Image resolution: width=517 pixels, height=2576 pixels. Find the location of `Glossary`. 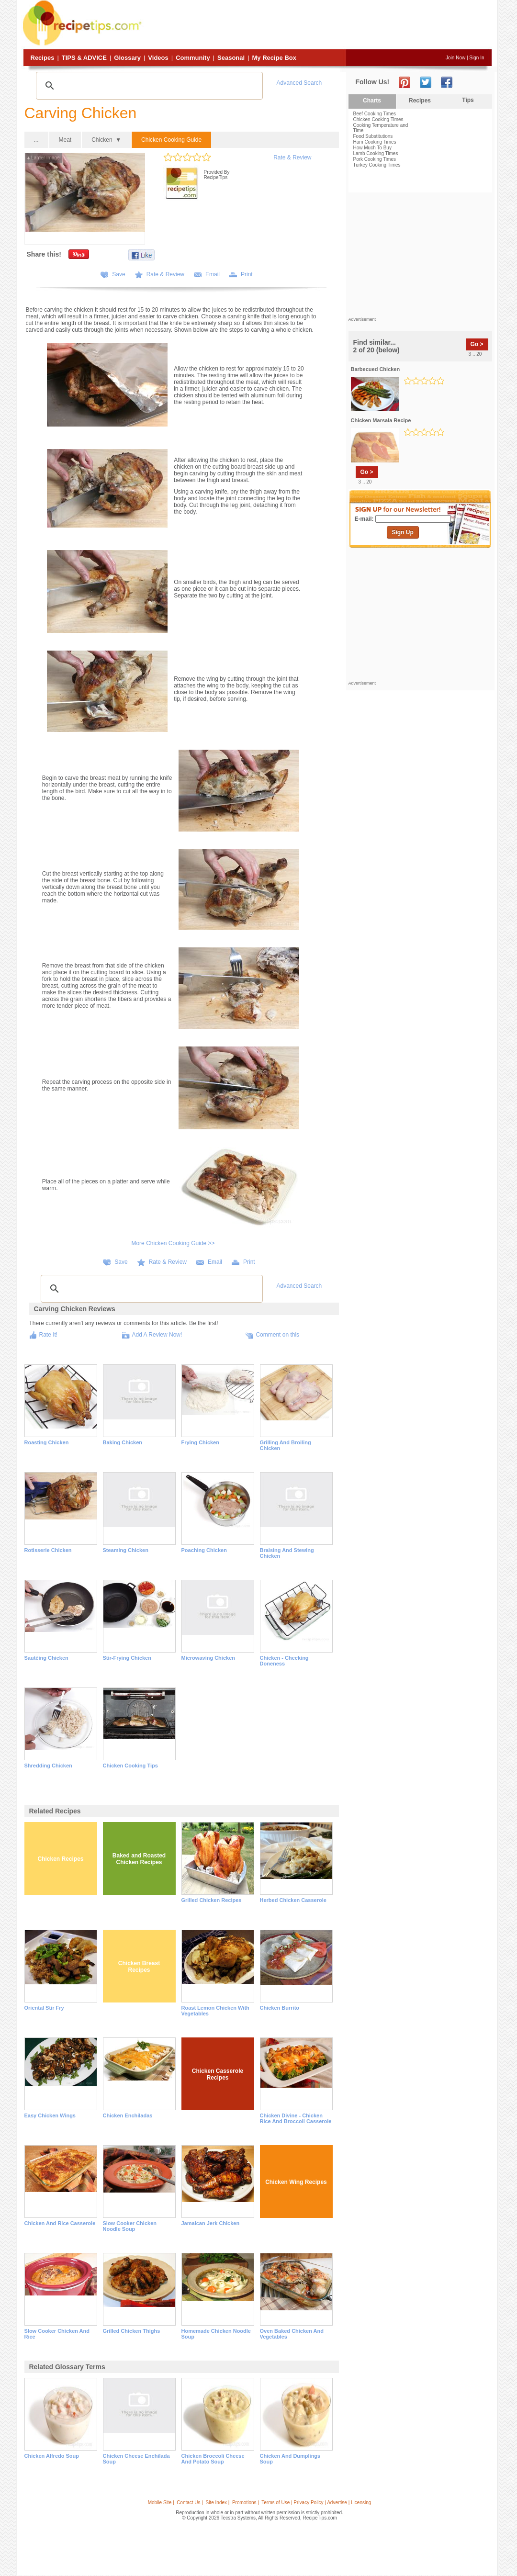

Glossary is located at coordinates (127, 57).